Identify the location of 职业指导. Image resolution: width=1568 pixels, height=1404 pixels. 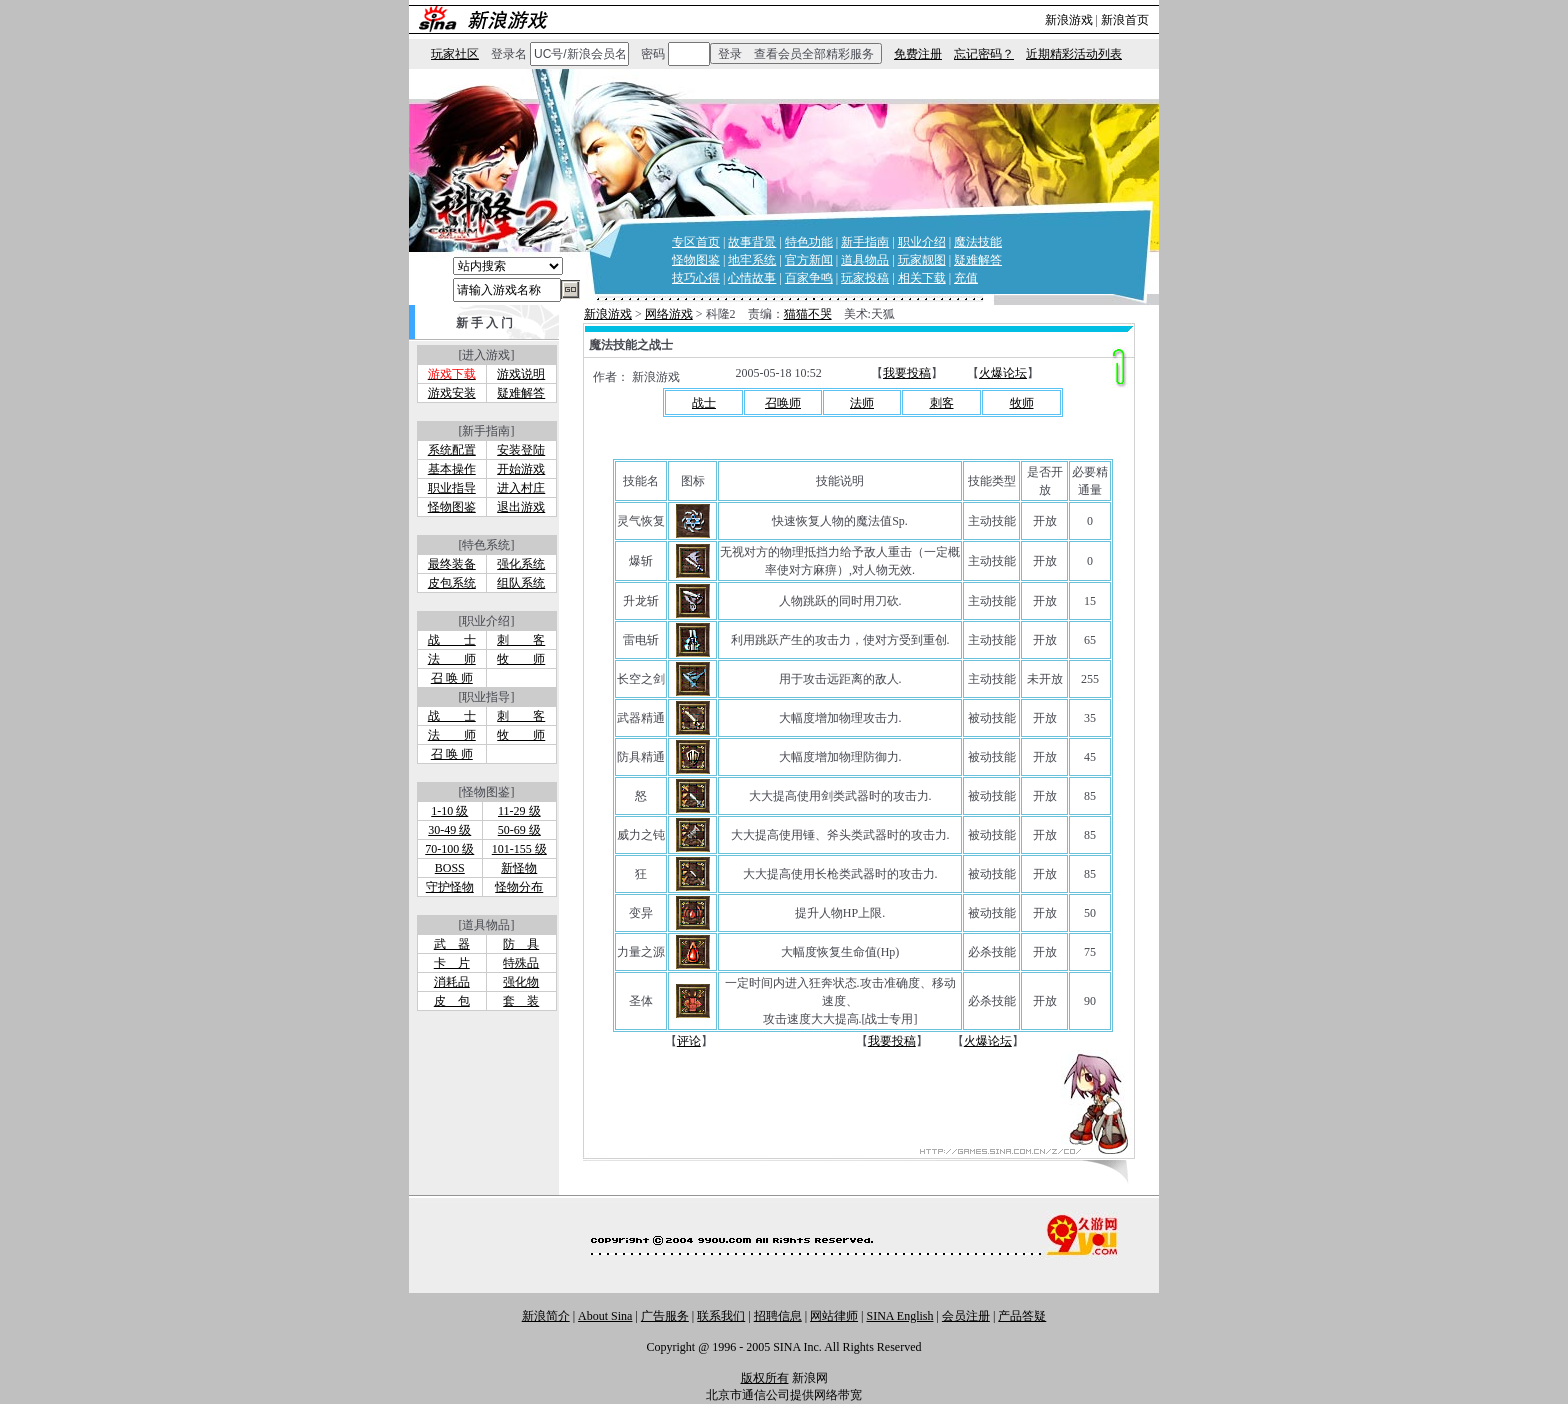
(452, 488).